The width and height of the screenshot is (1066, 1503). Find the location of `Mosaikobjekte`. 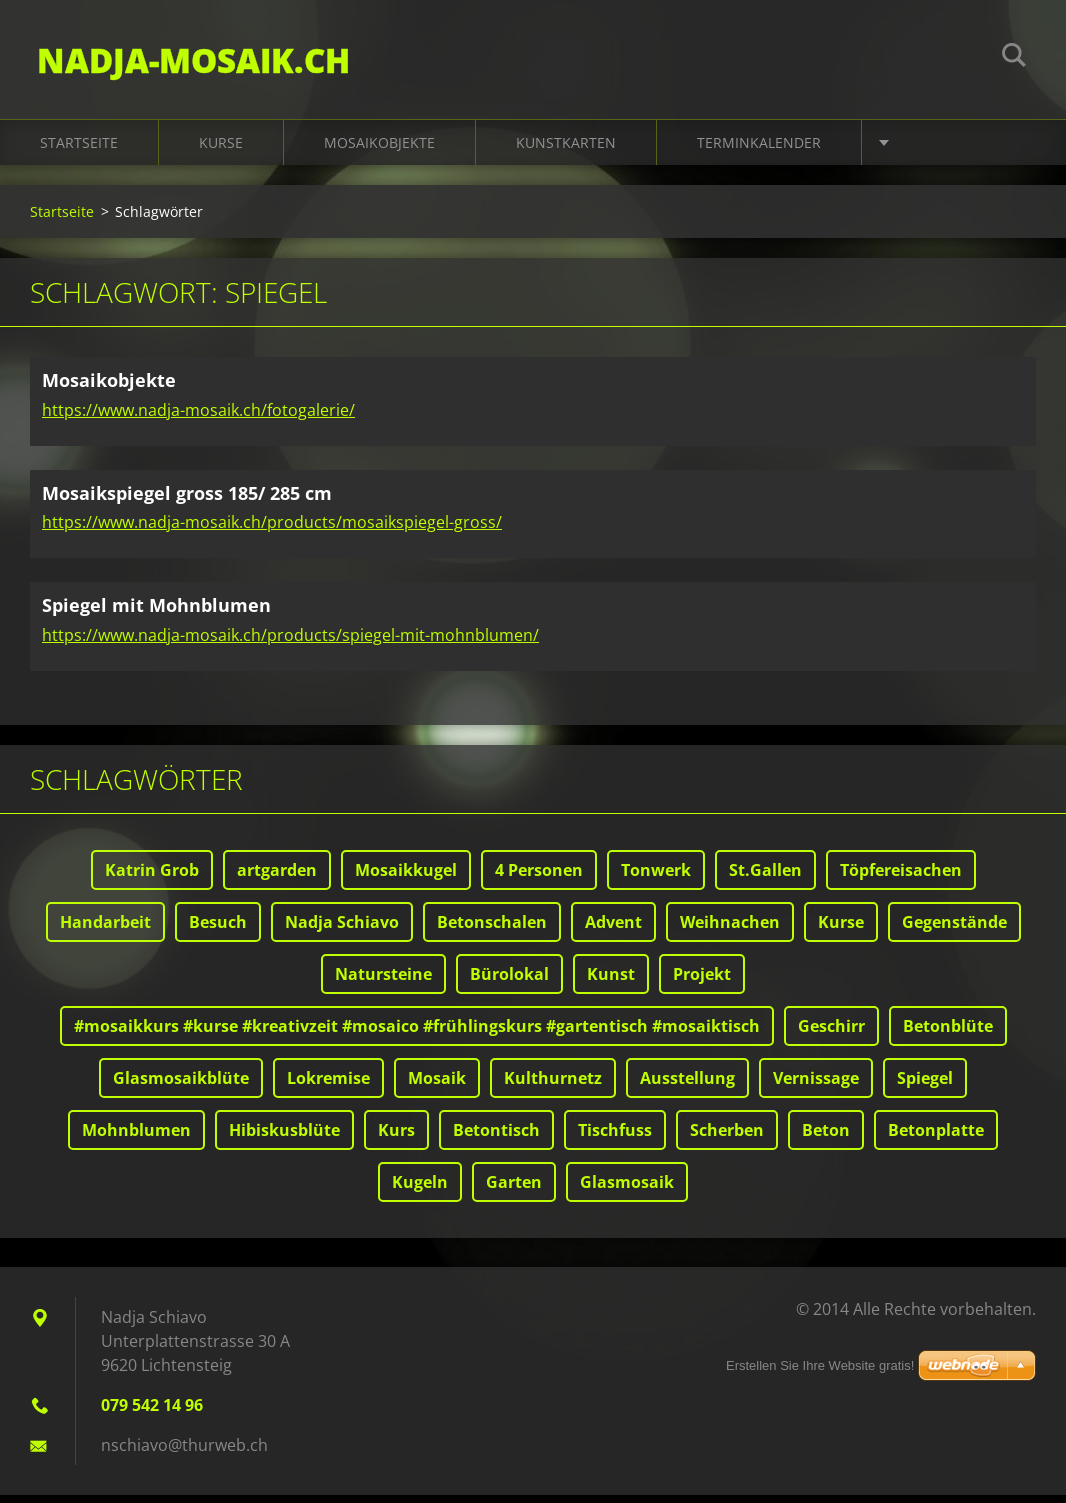

Mosaikobjekte is located at coordinates (379, 151).